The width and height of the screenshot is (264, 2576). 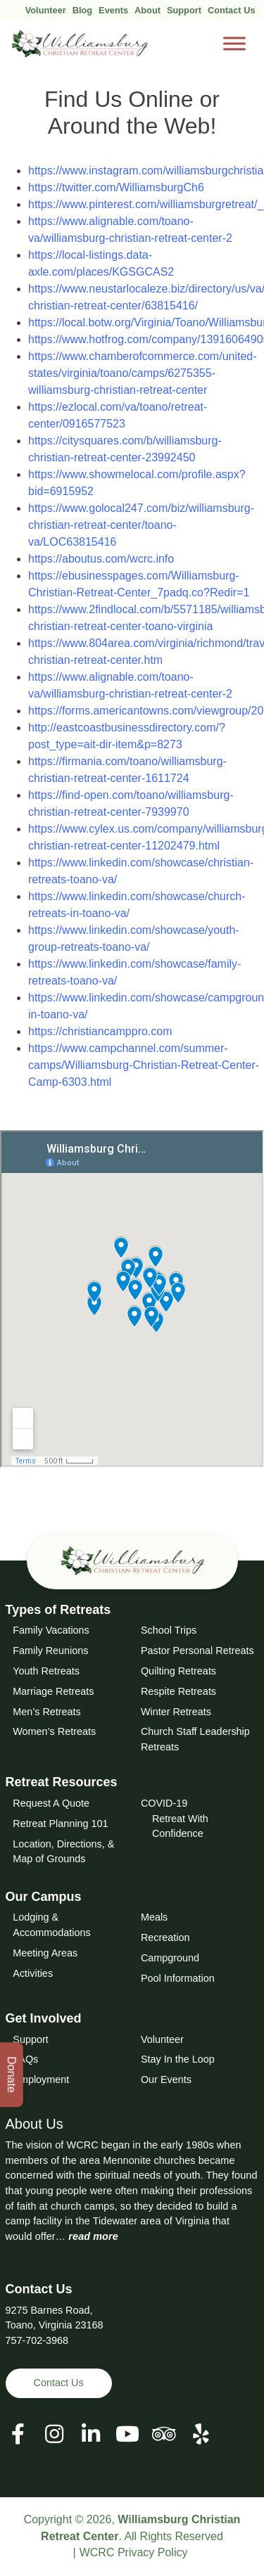 I want to click on Men’s Retreats, so click(x=47, y=1711).